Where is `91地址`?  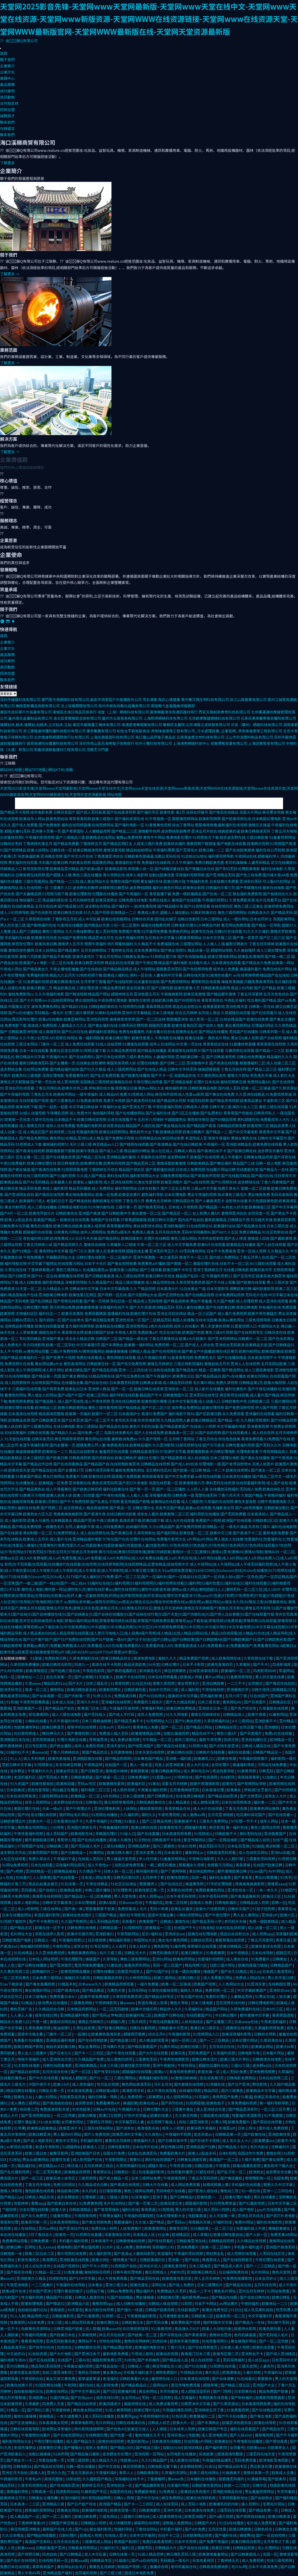 91地址 is located at coordinates (14, 2159).